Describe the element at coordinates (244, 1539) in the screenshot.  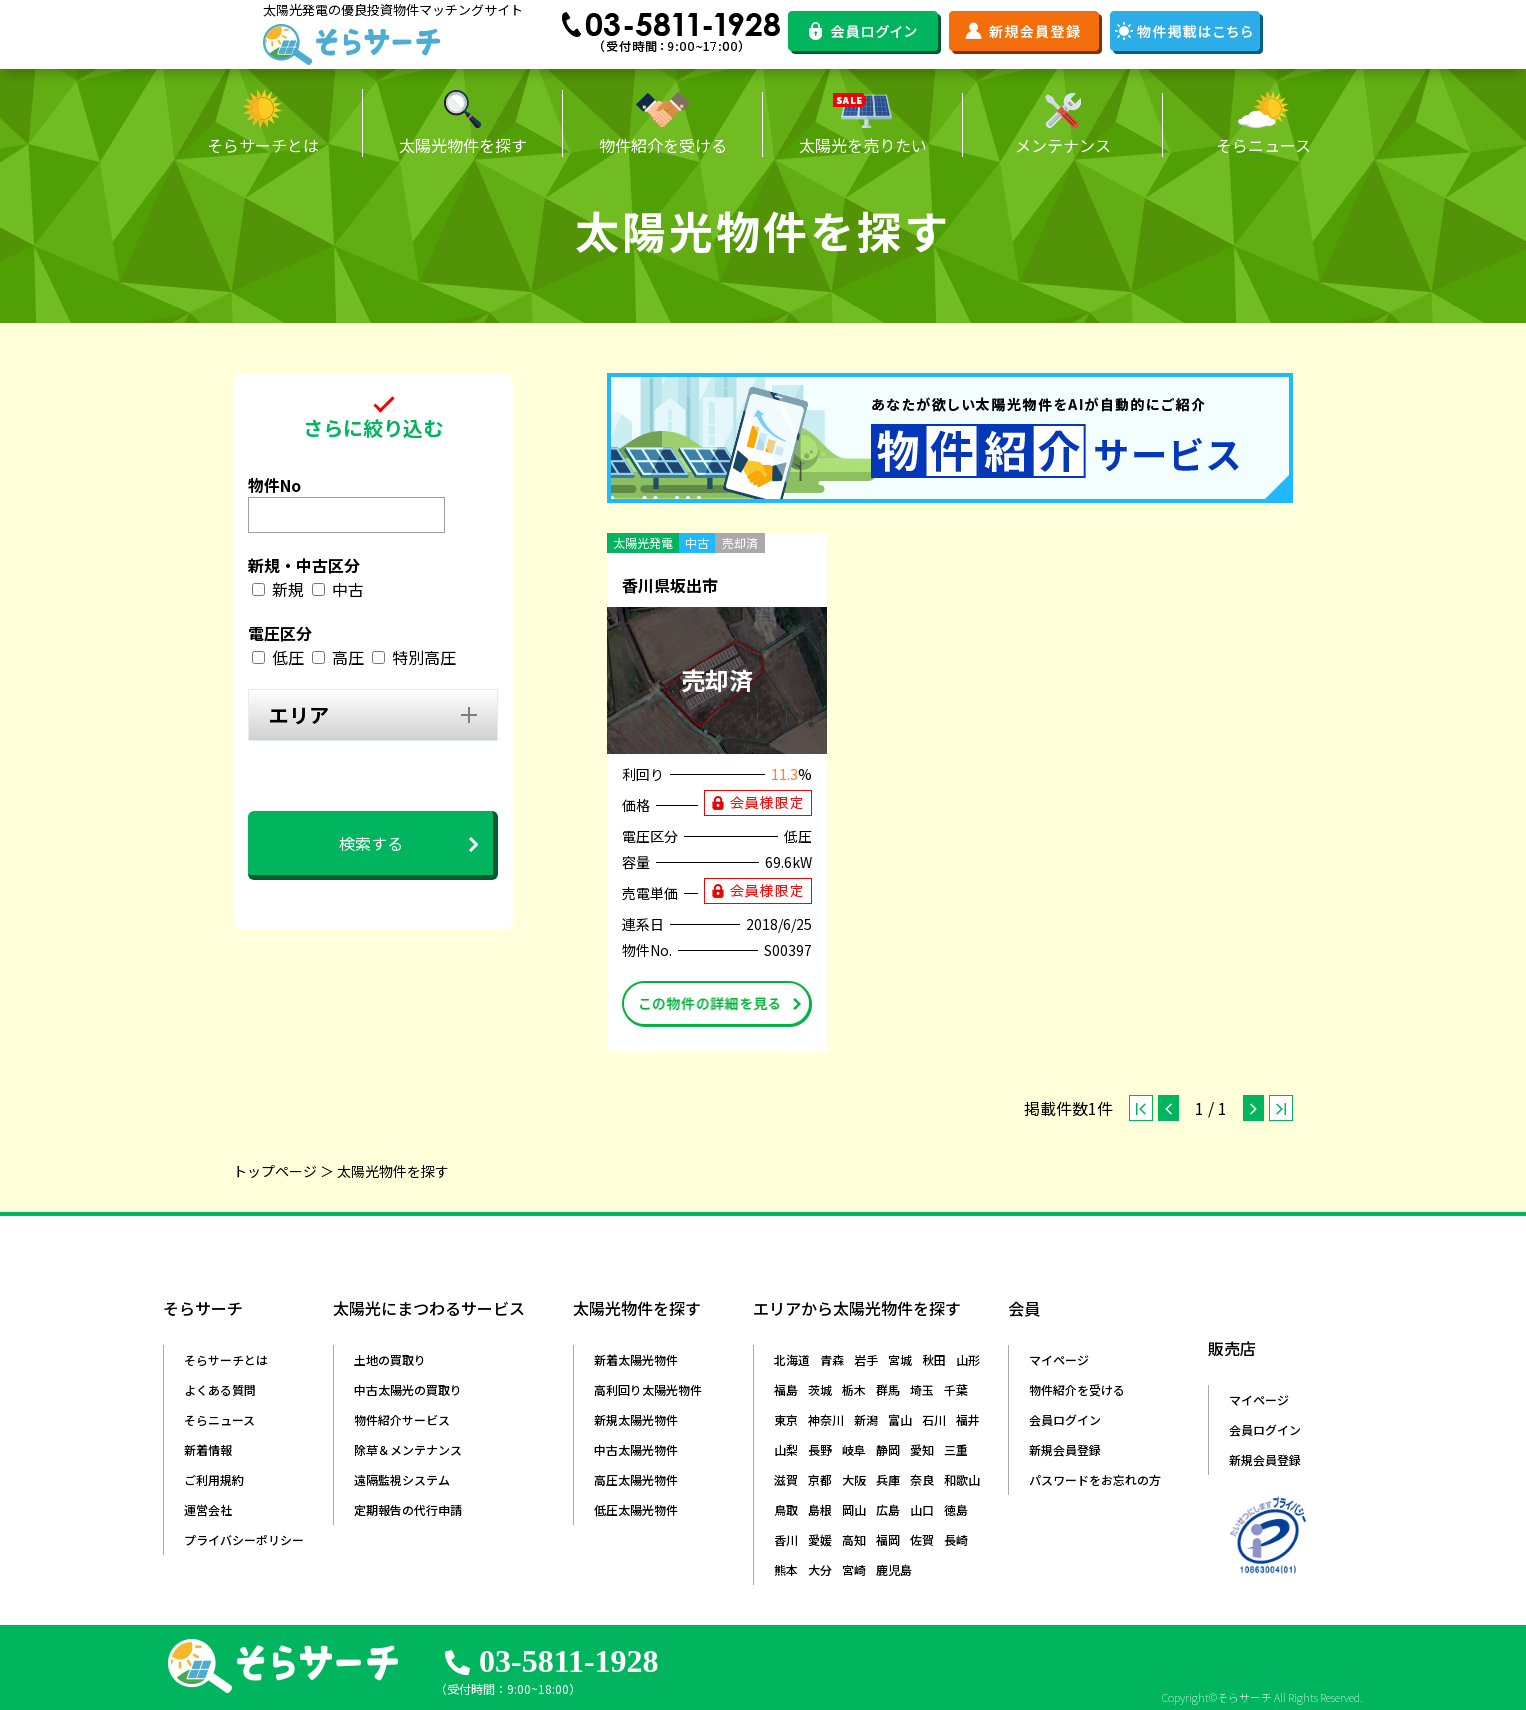
I see `プライバシーポリシー` at that location.